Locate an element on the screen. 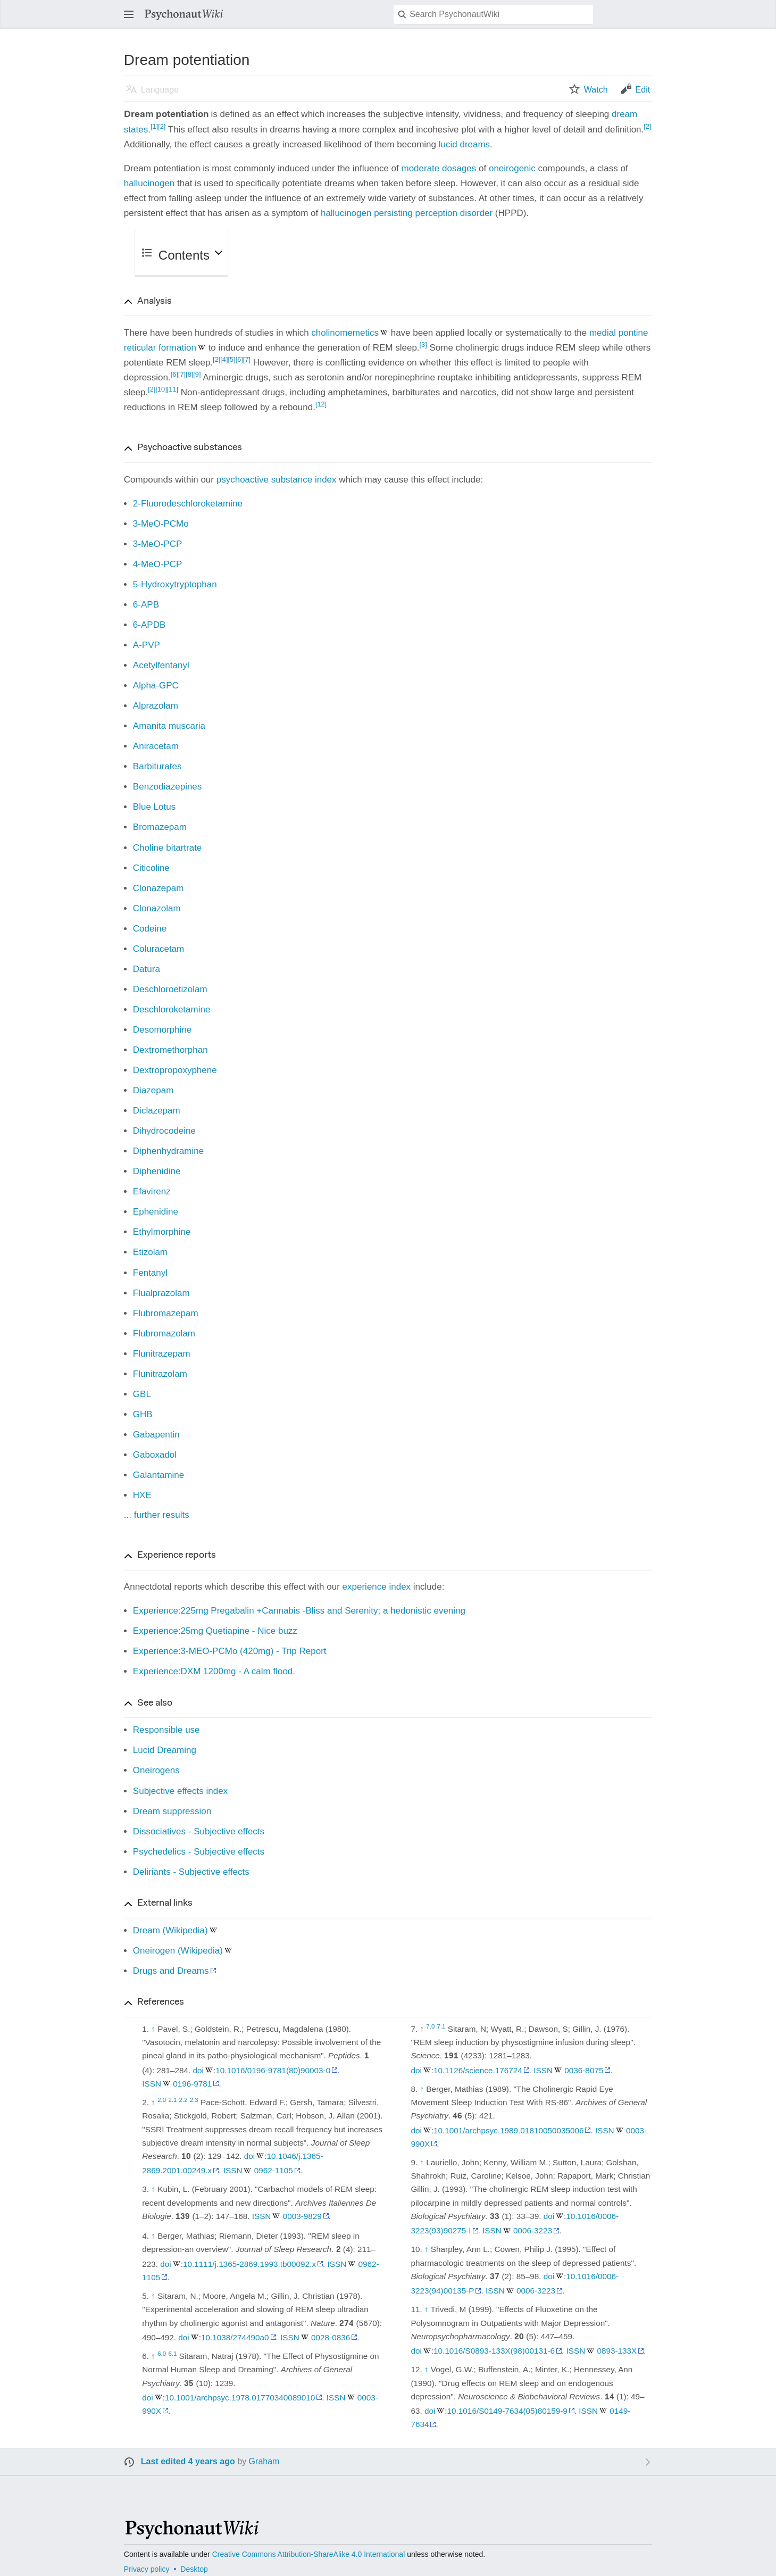 The height and width of the screenshot is (2576, 776). Watch [button] is located at coordinates (596, 89).